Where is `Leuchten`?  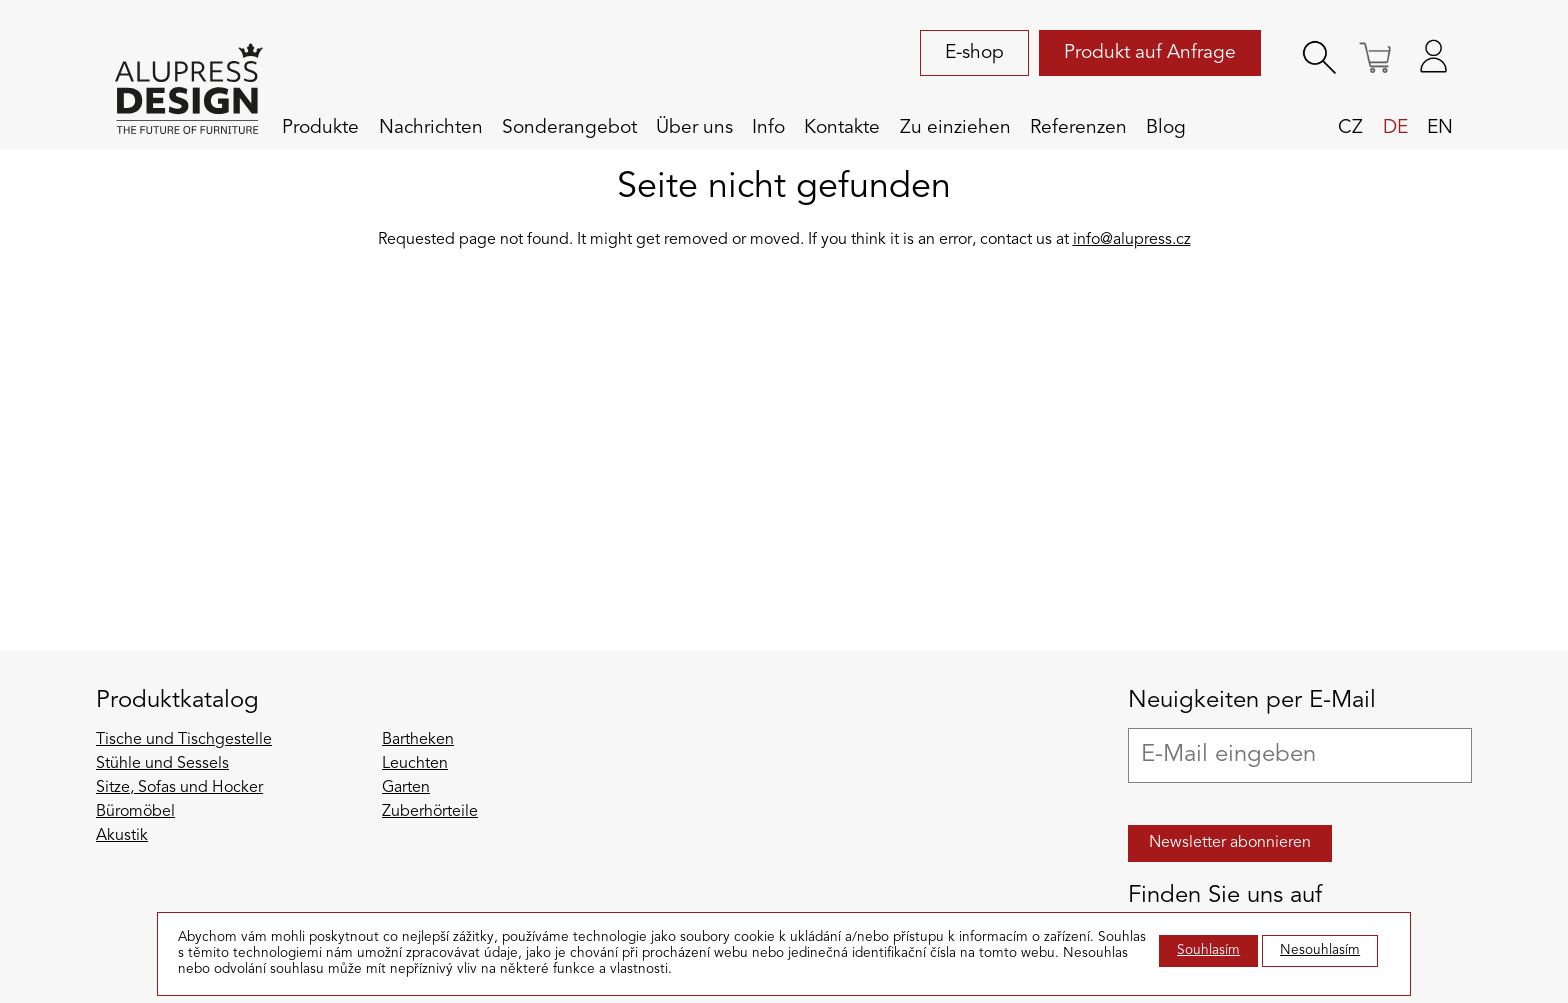 Leuchten is located at coordinates (415, 764).